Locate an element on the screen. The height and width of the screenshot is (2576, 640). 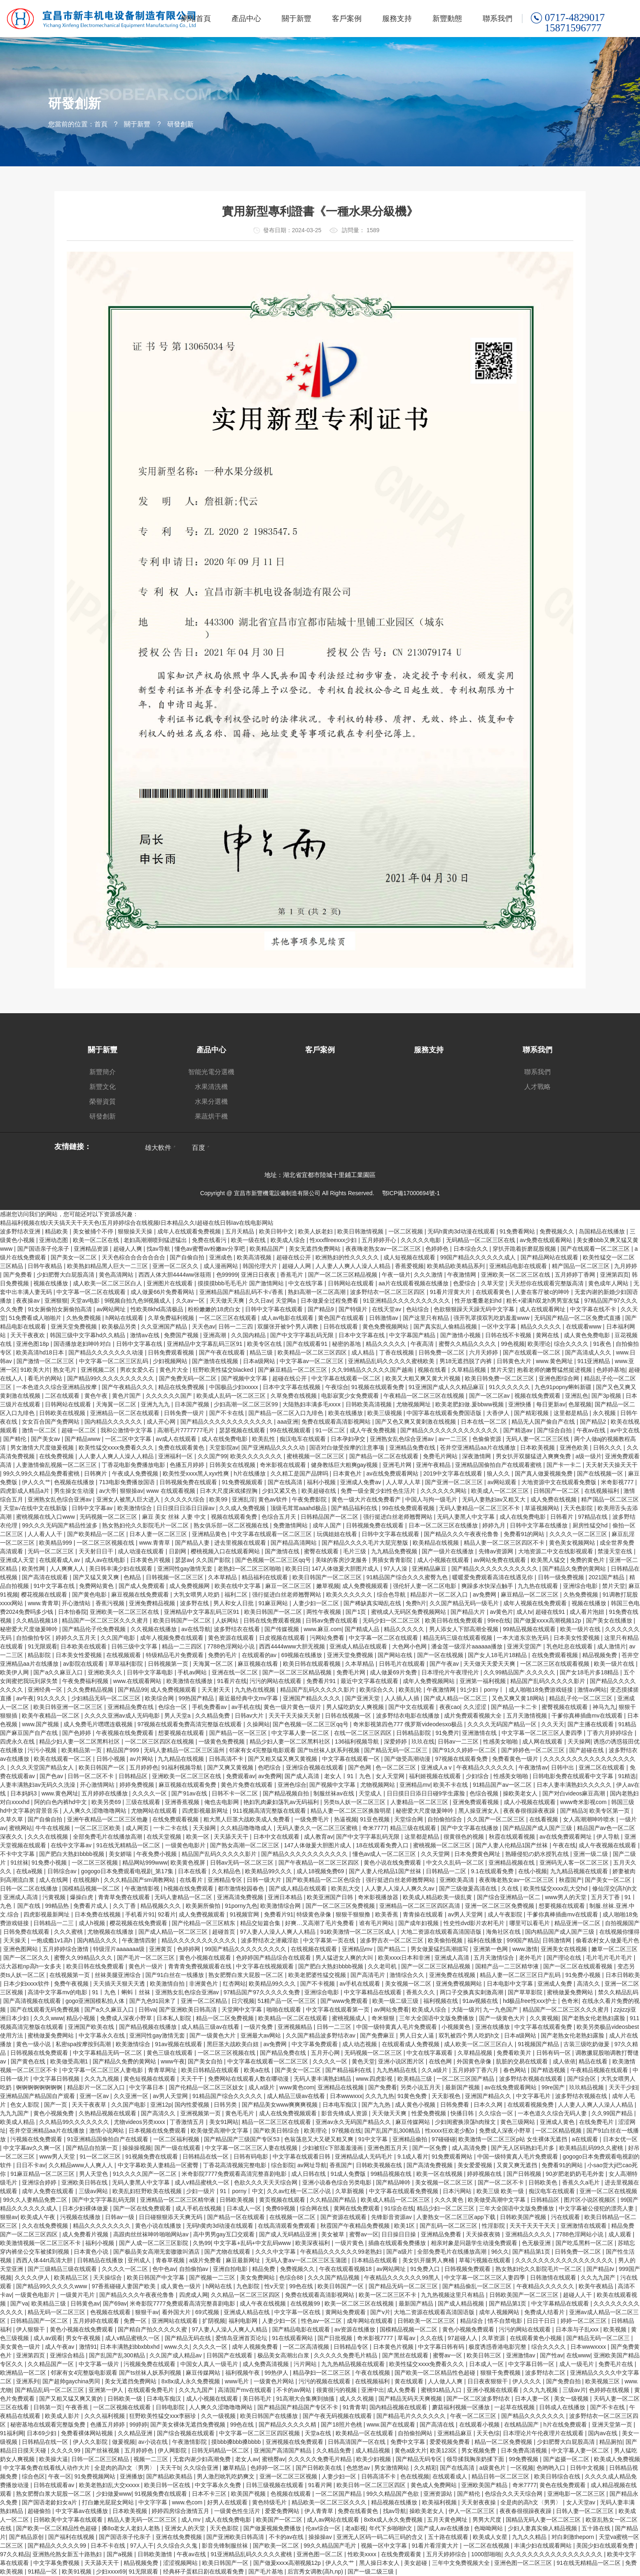
无码人妻黑人中文字幕 is located at coordinates (466, 1516).